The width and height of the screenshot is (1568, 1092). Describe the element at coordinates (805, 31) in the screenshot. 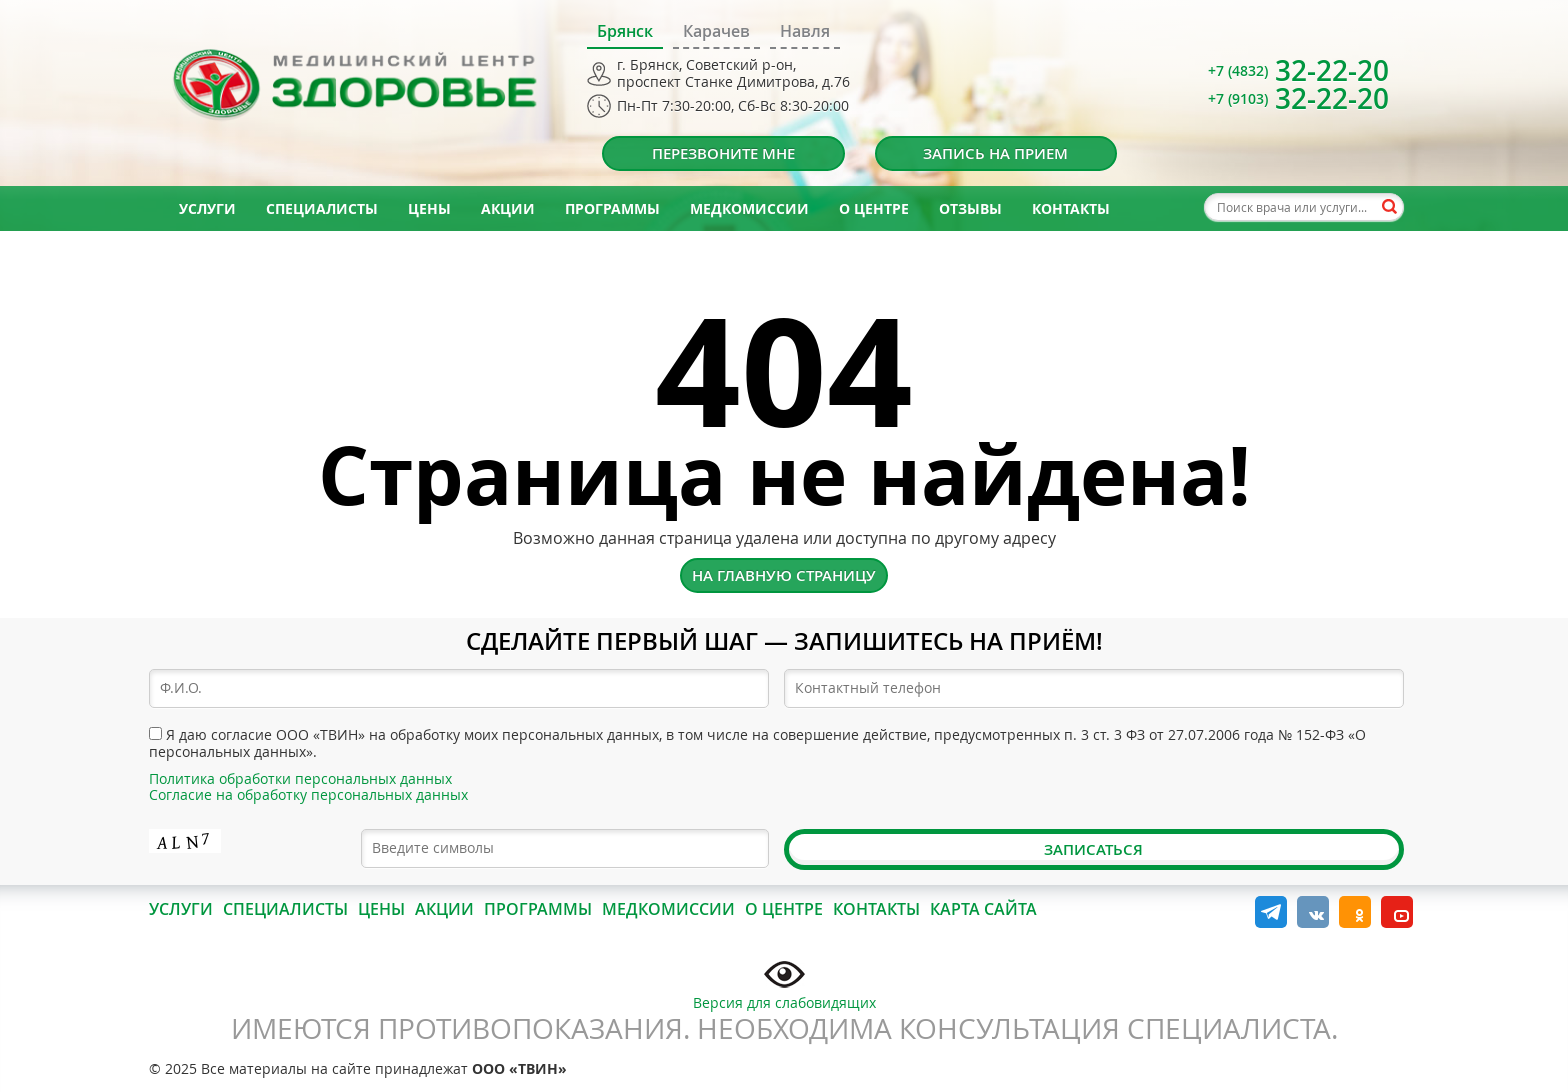

I see `Навля` at that location.